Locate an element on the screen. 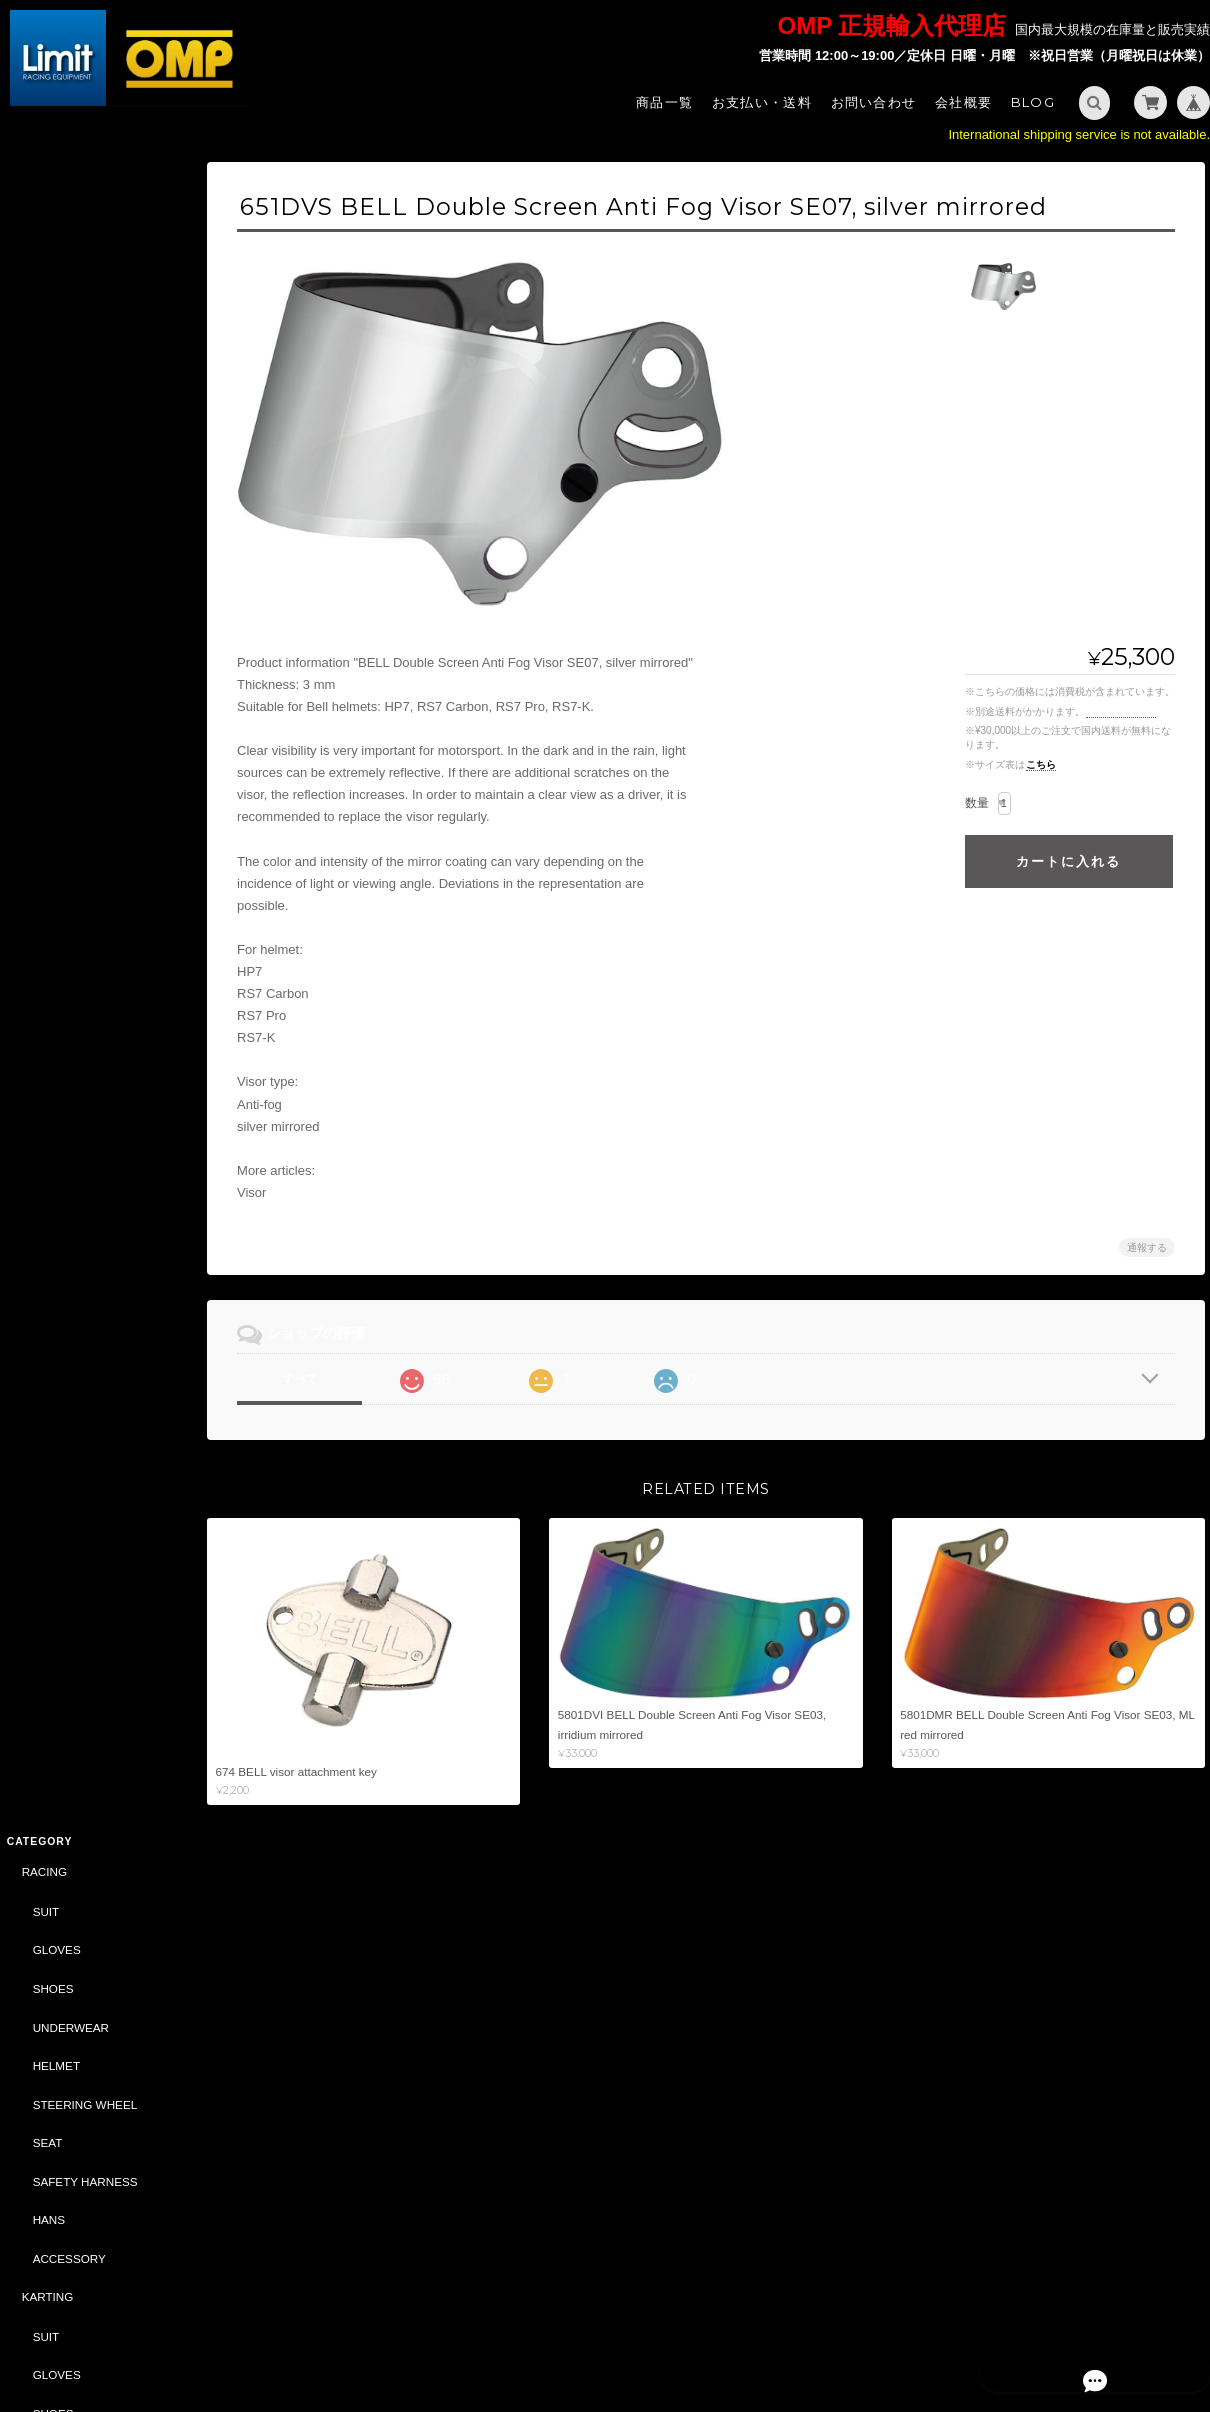 This screenshot has height=2412, width=1210. SEAT is located at coordinates (46, 468).